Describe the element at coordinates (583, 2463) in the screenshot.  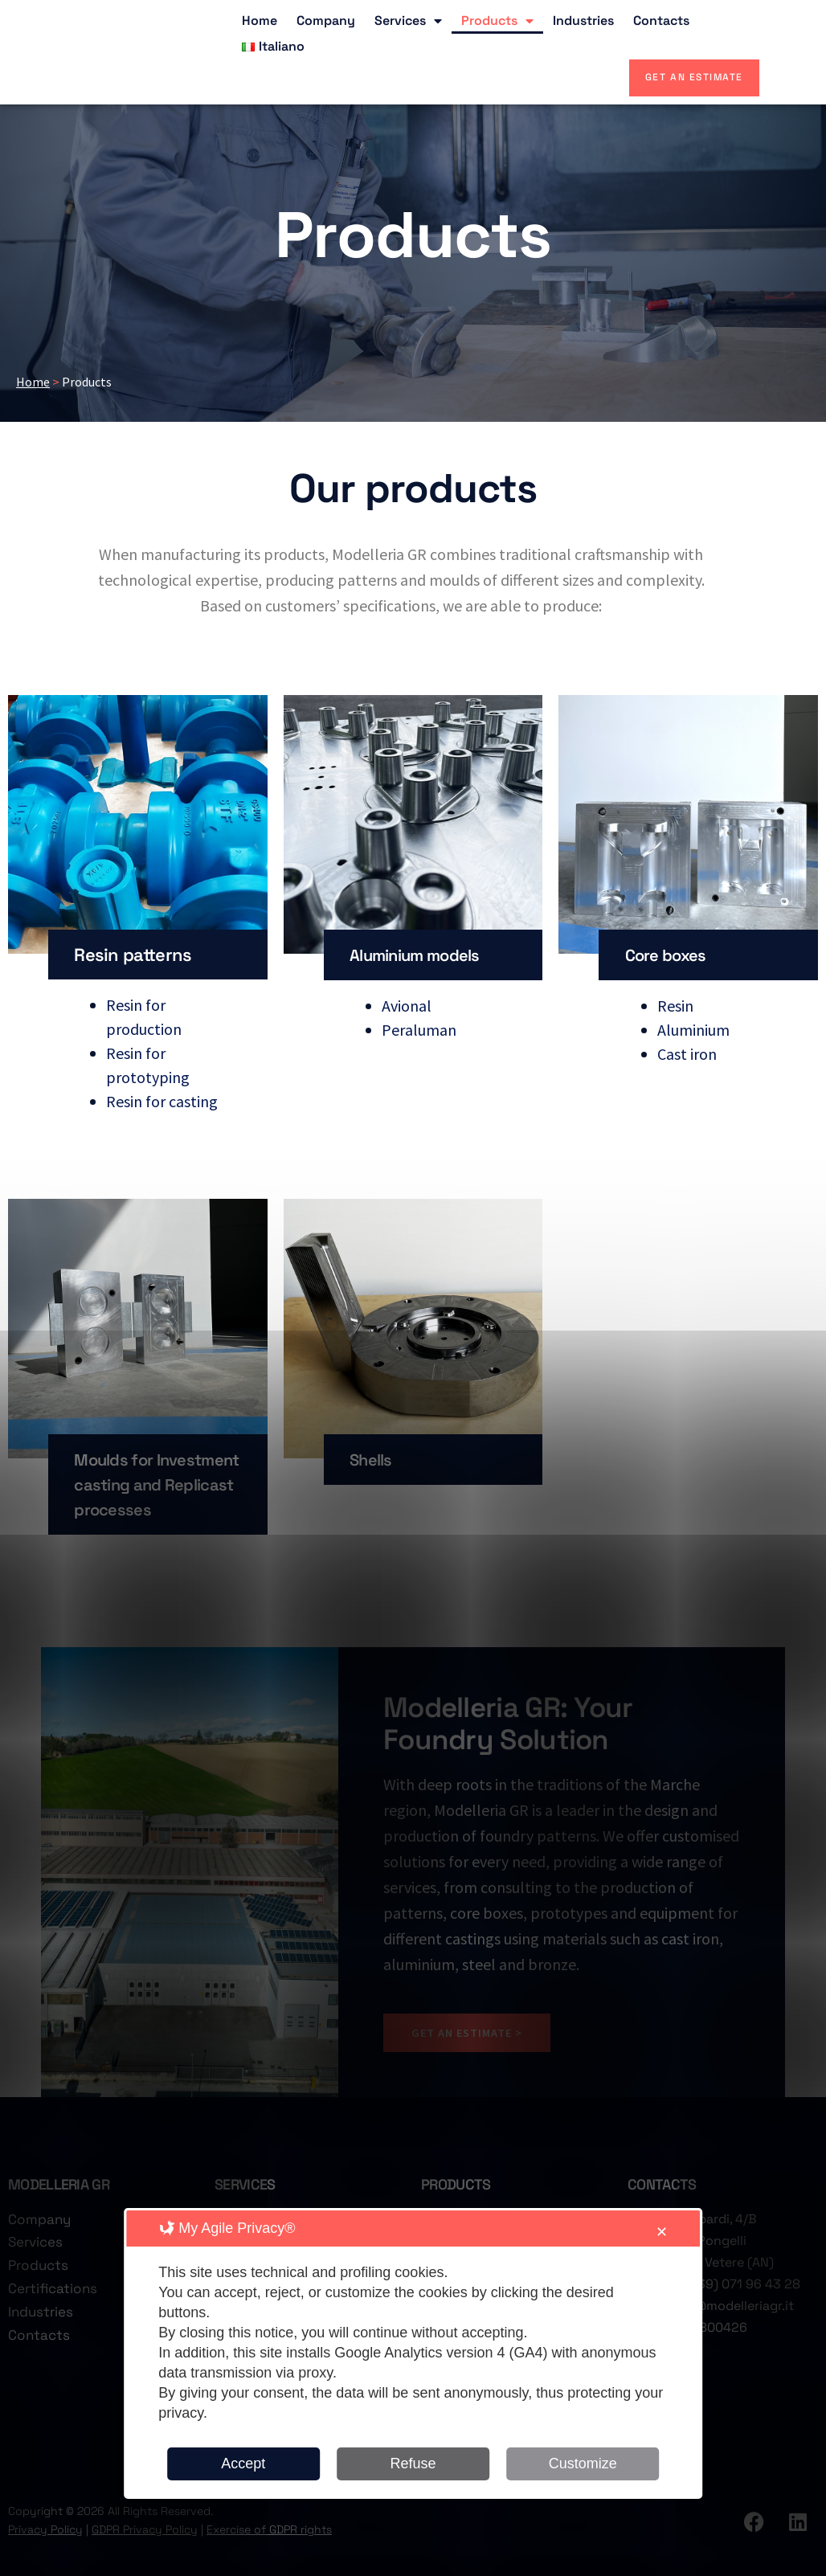
I see `Customize [button]` at that location.